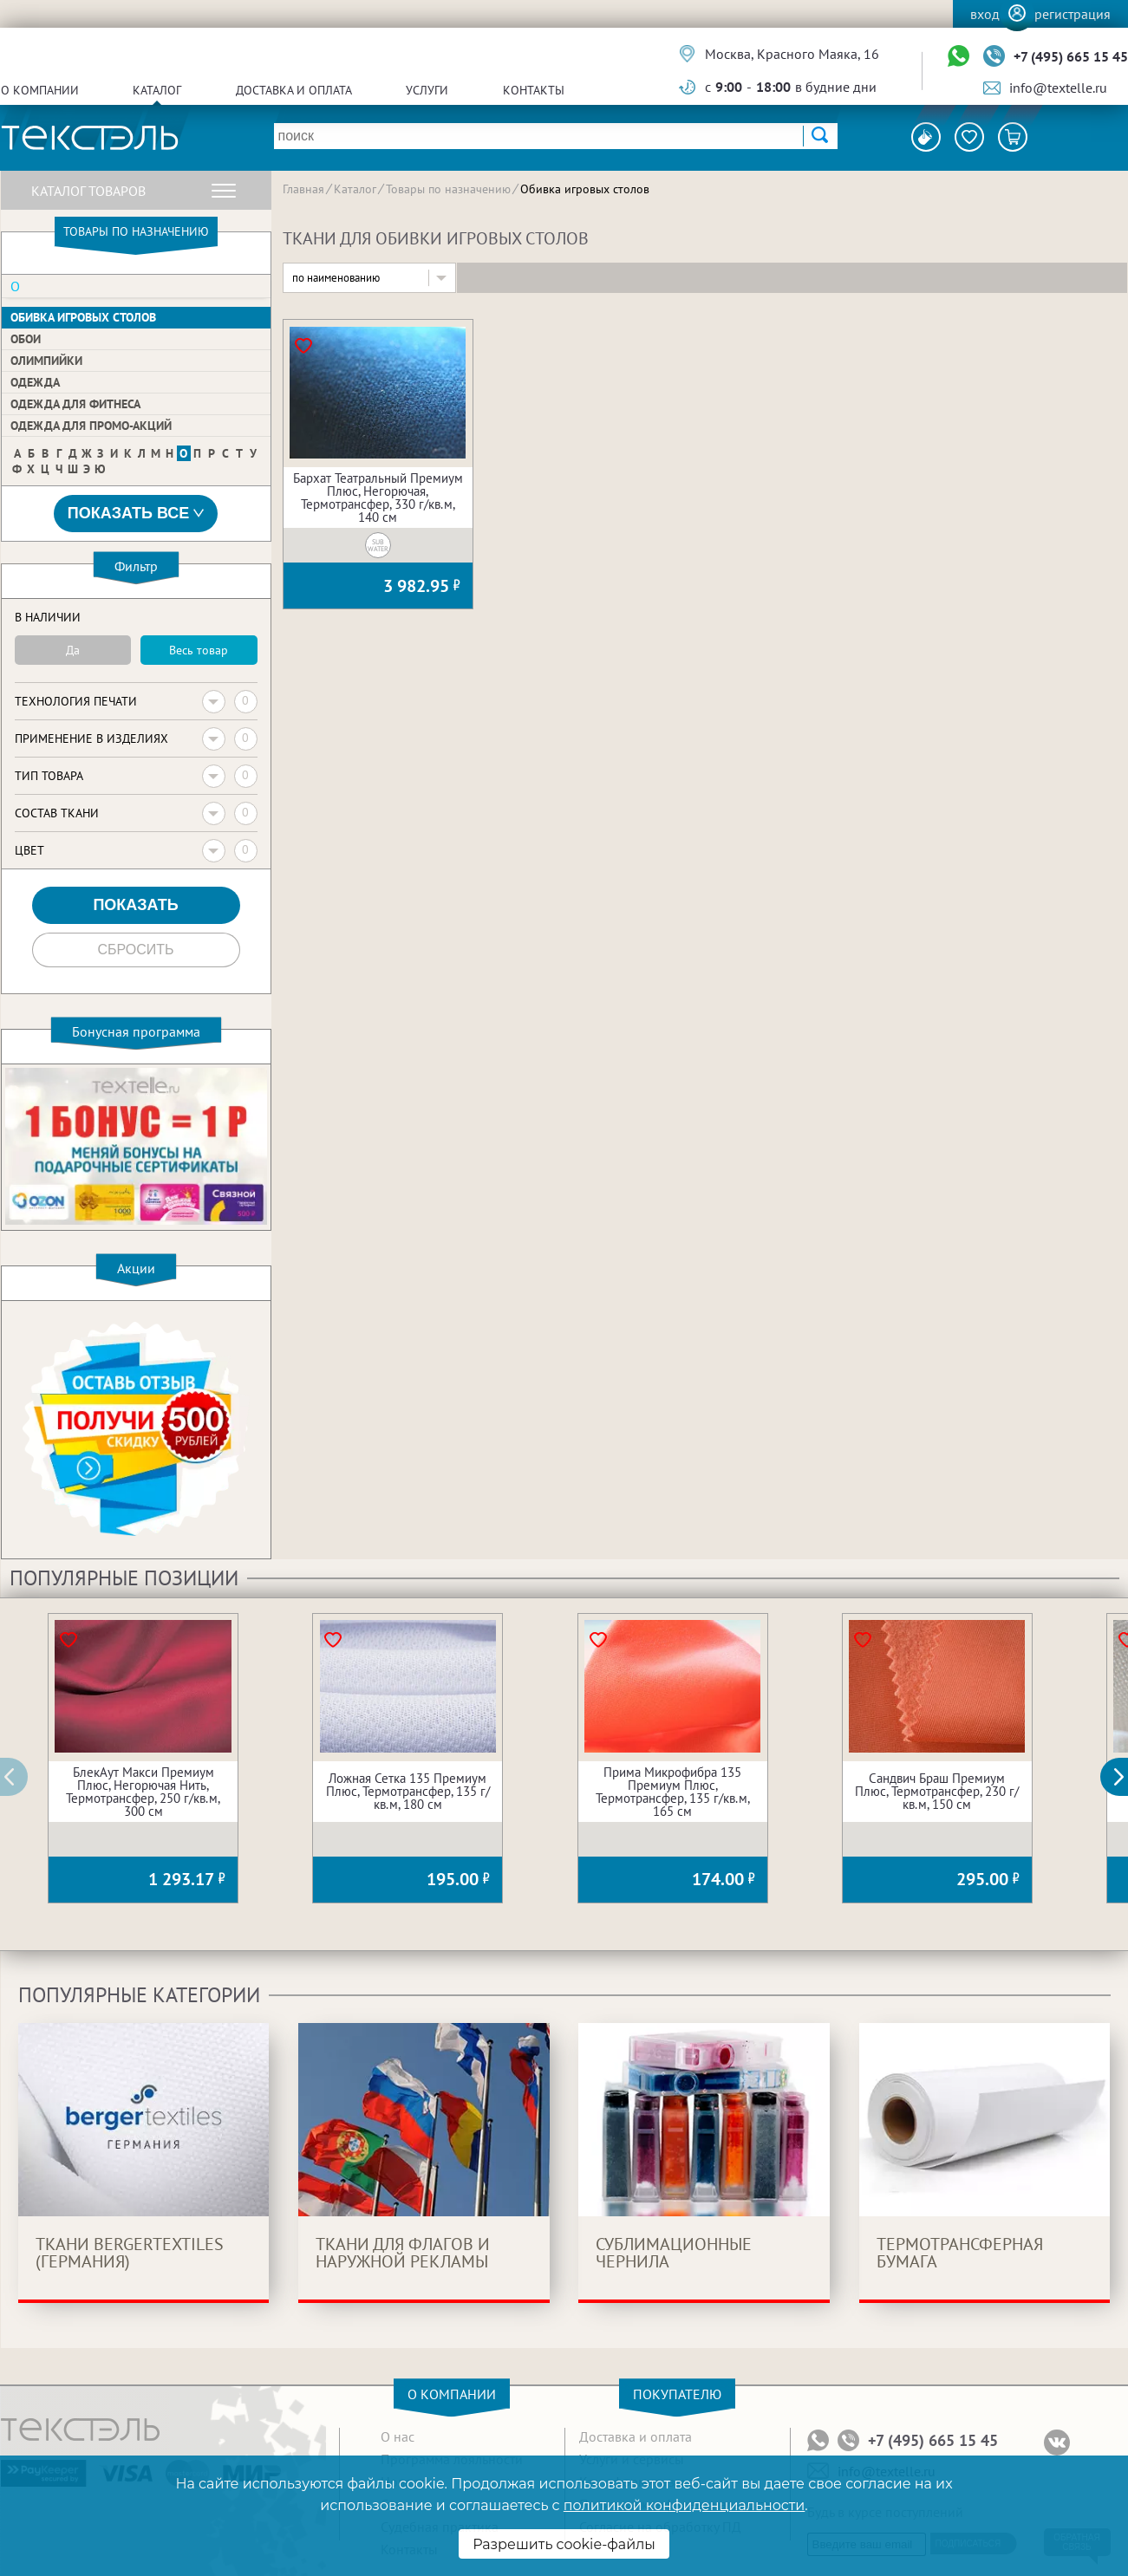 The height and width of the screenshot is (2576, 1128). I want to click on Обивка игровых столов, so click(83, 317).